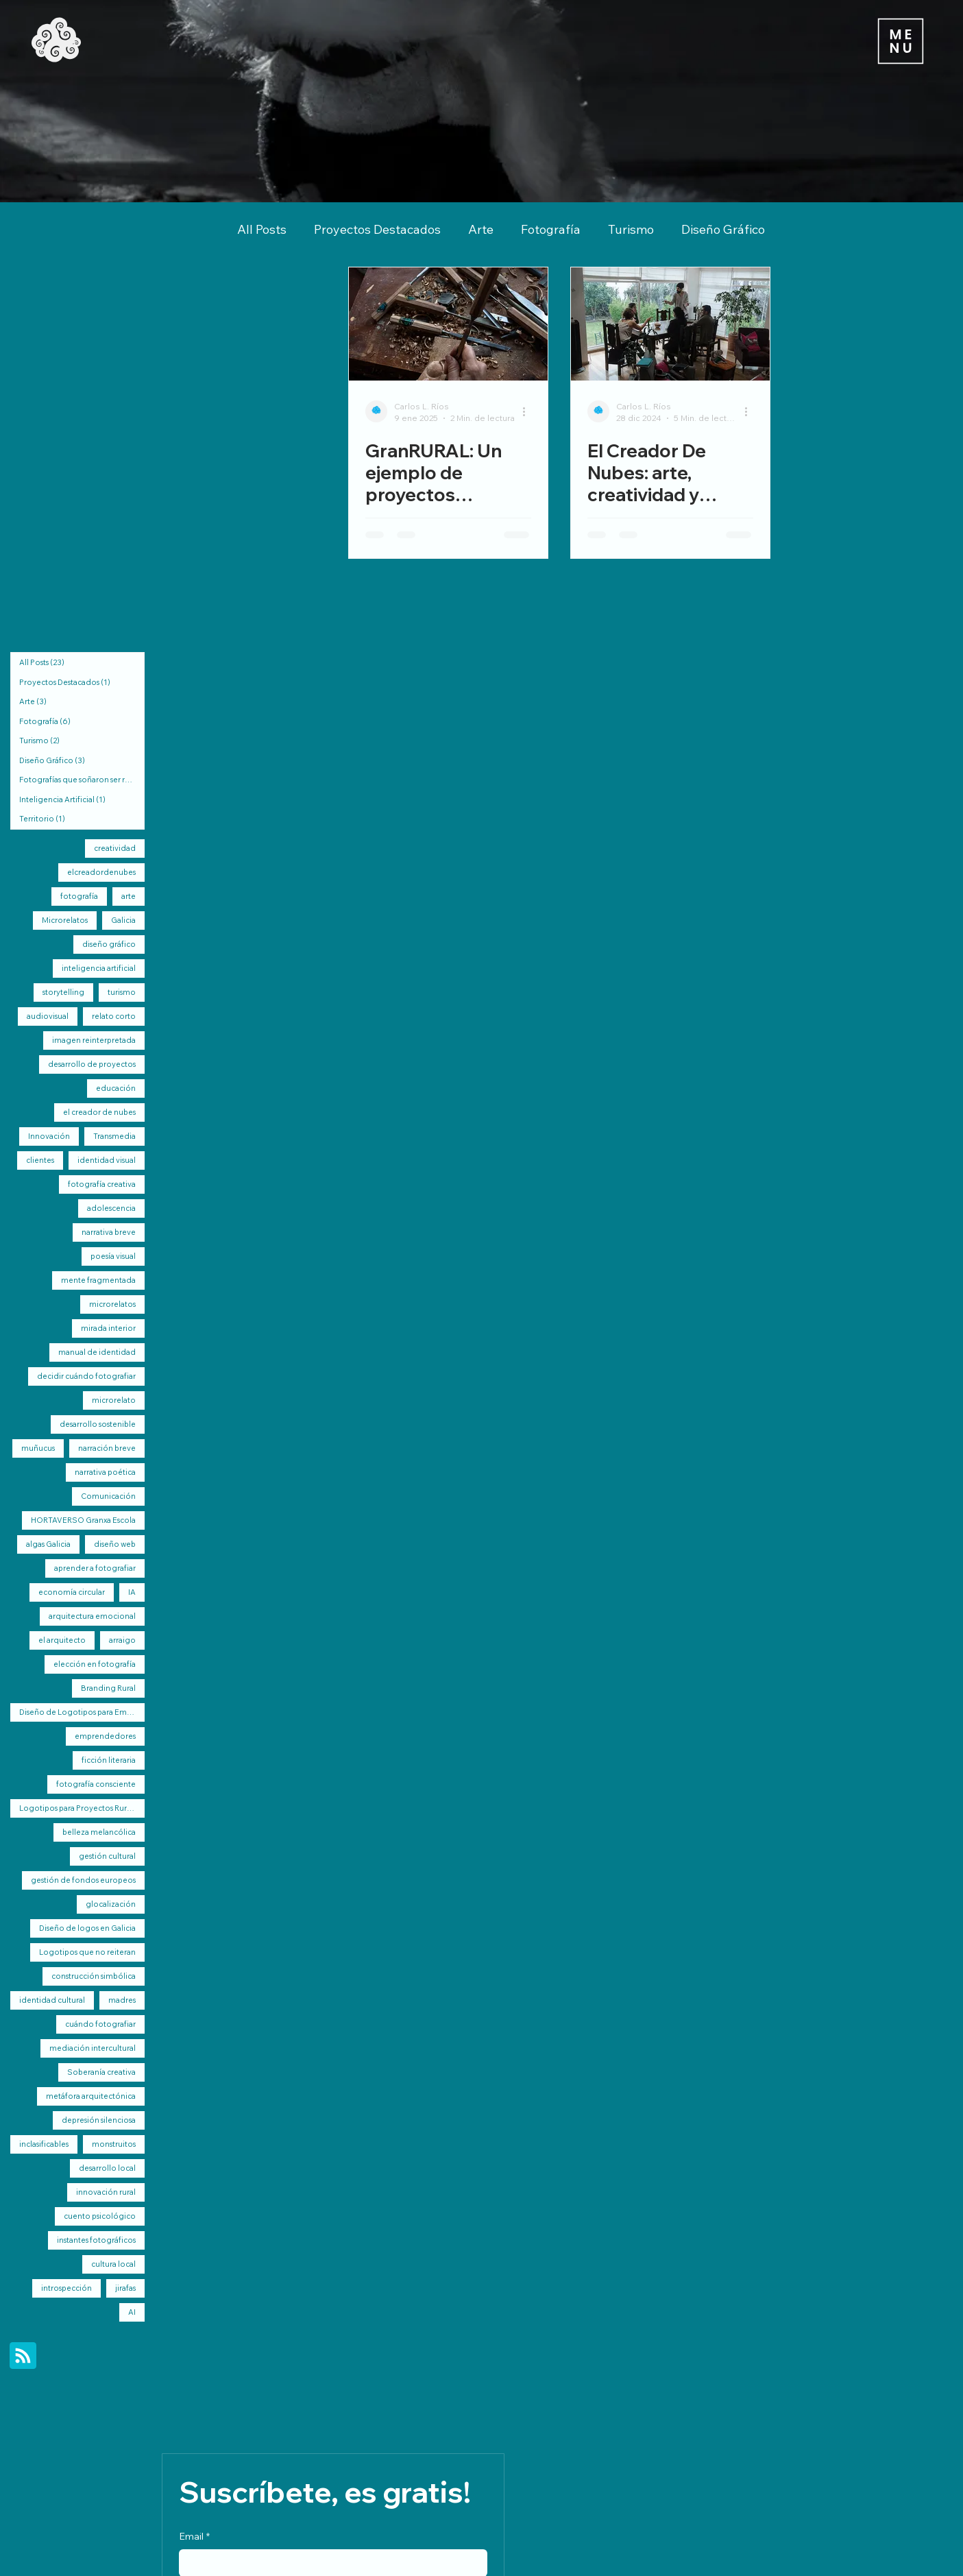 The height and width of the screenshot is (2576, 963). Describe the element at coordinates (98, 1424) in the screenshot. I see `desarrollo sostenible` at that location.